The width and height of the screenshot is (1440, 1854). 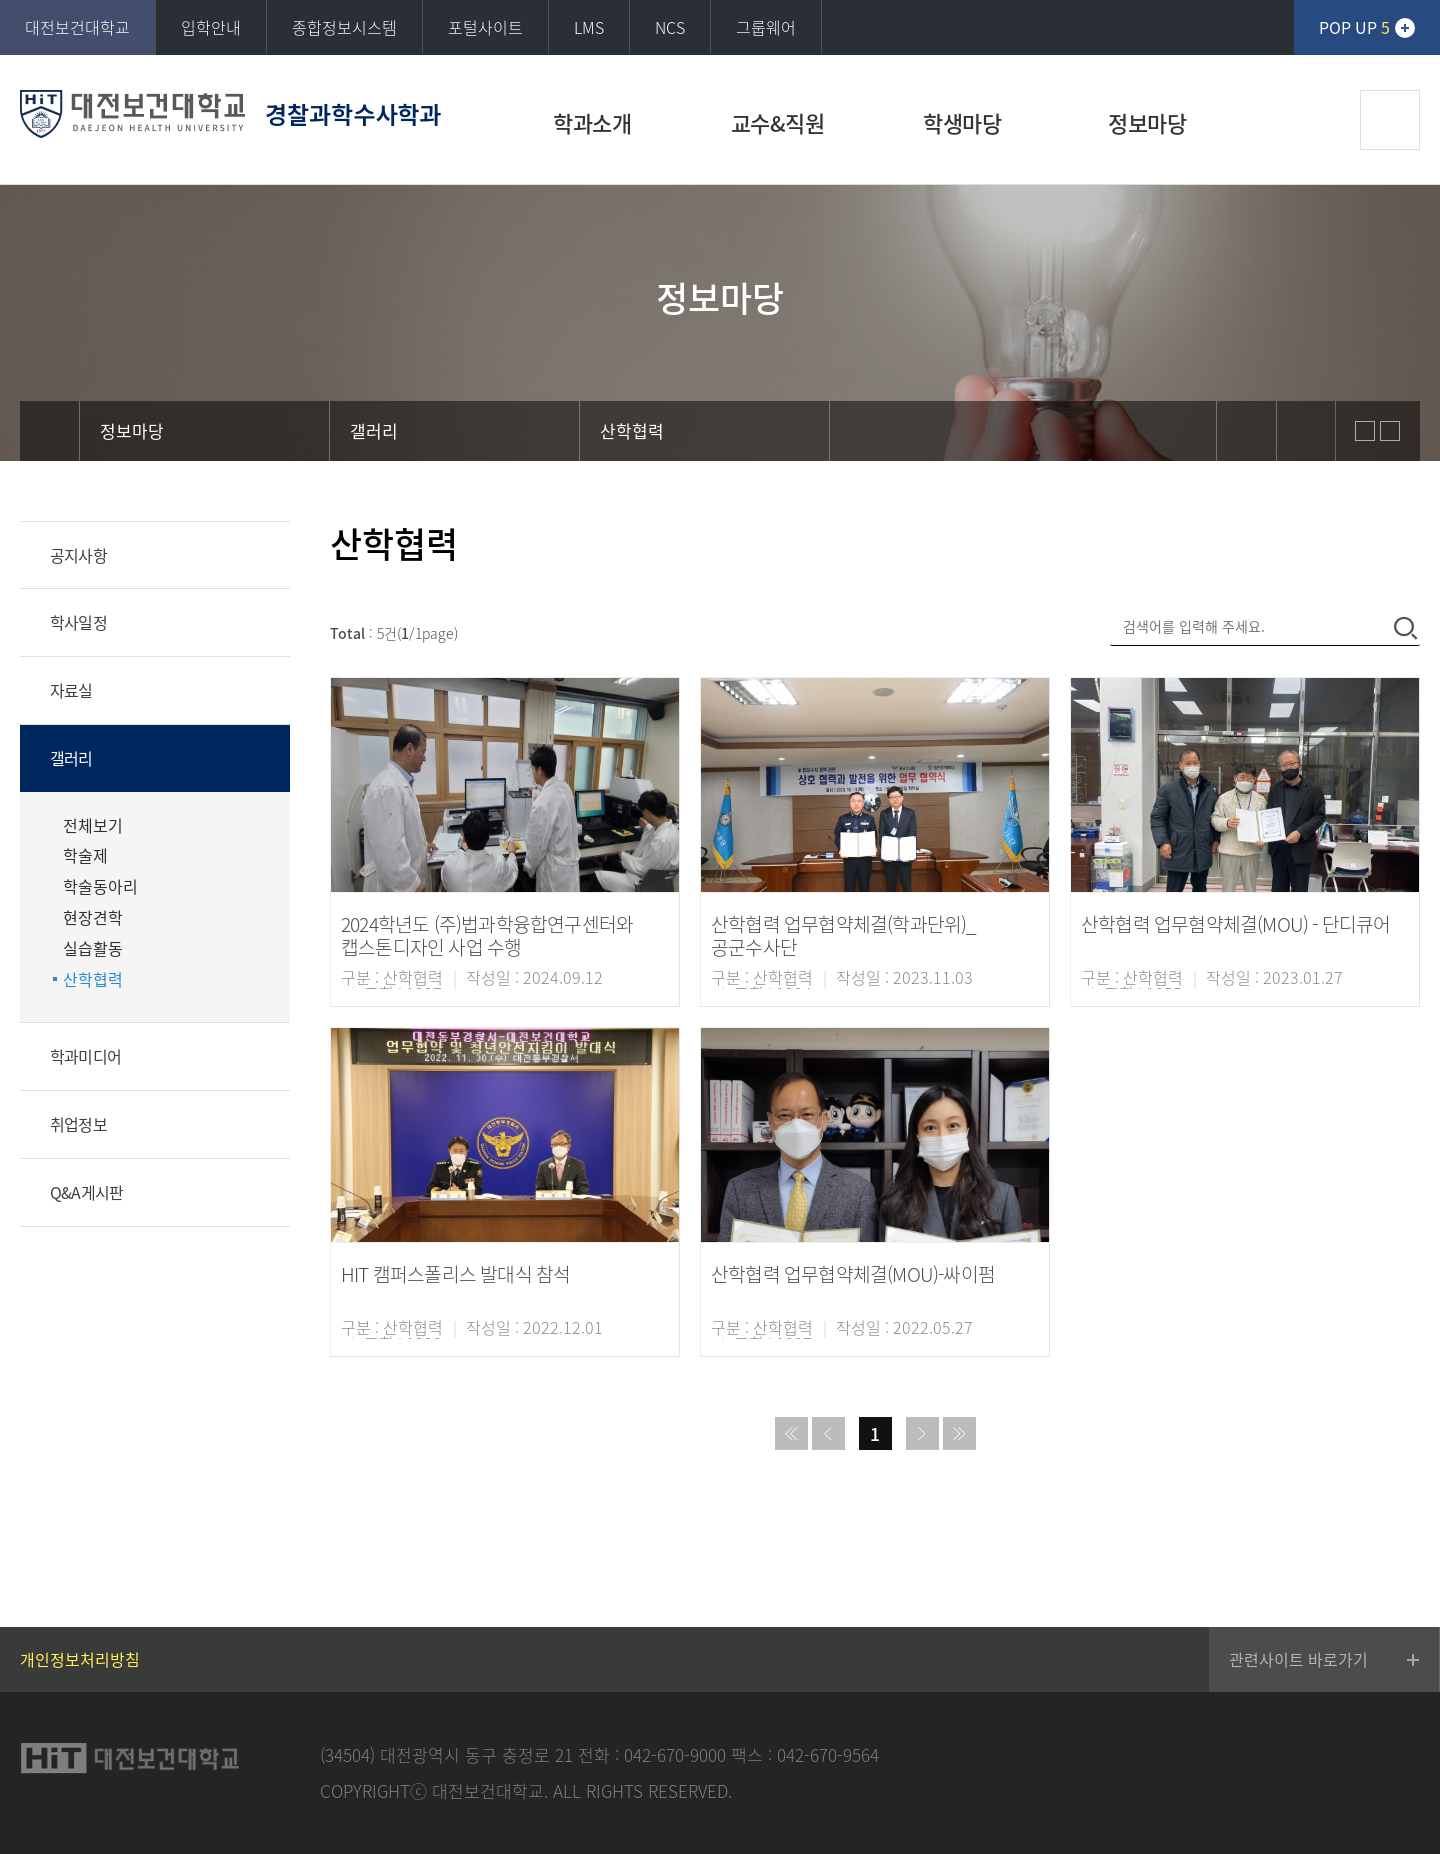 What do you see at coordinates (78, 622) in the screenshot?
I see `학사일정` at bounding box center [78, 622].